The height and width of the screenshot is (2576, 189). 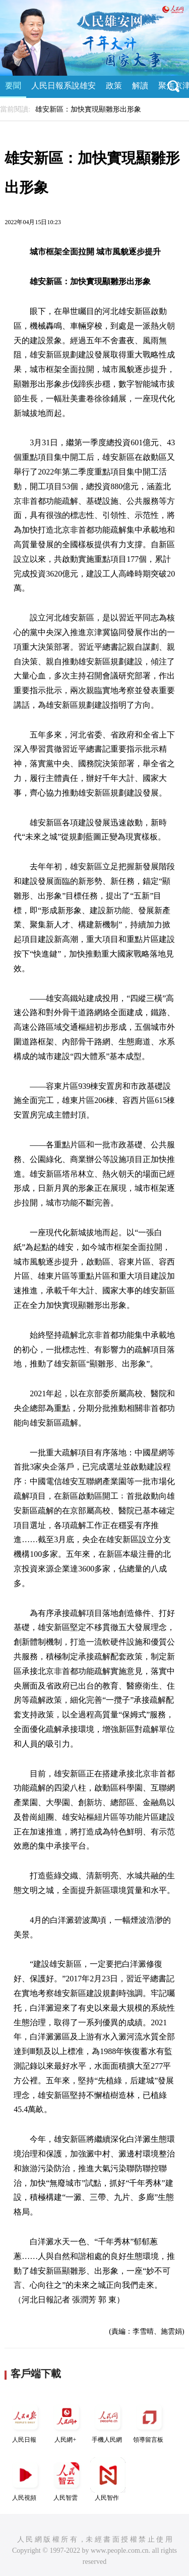 I want to click on 政策, so click(x=114, y=85).